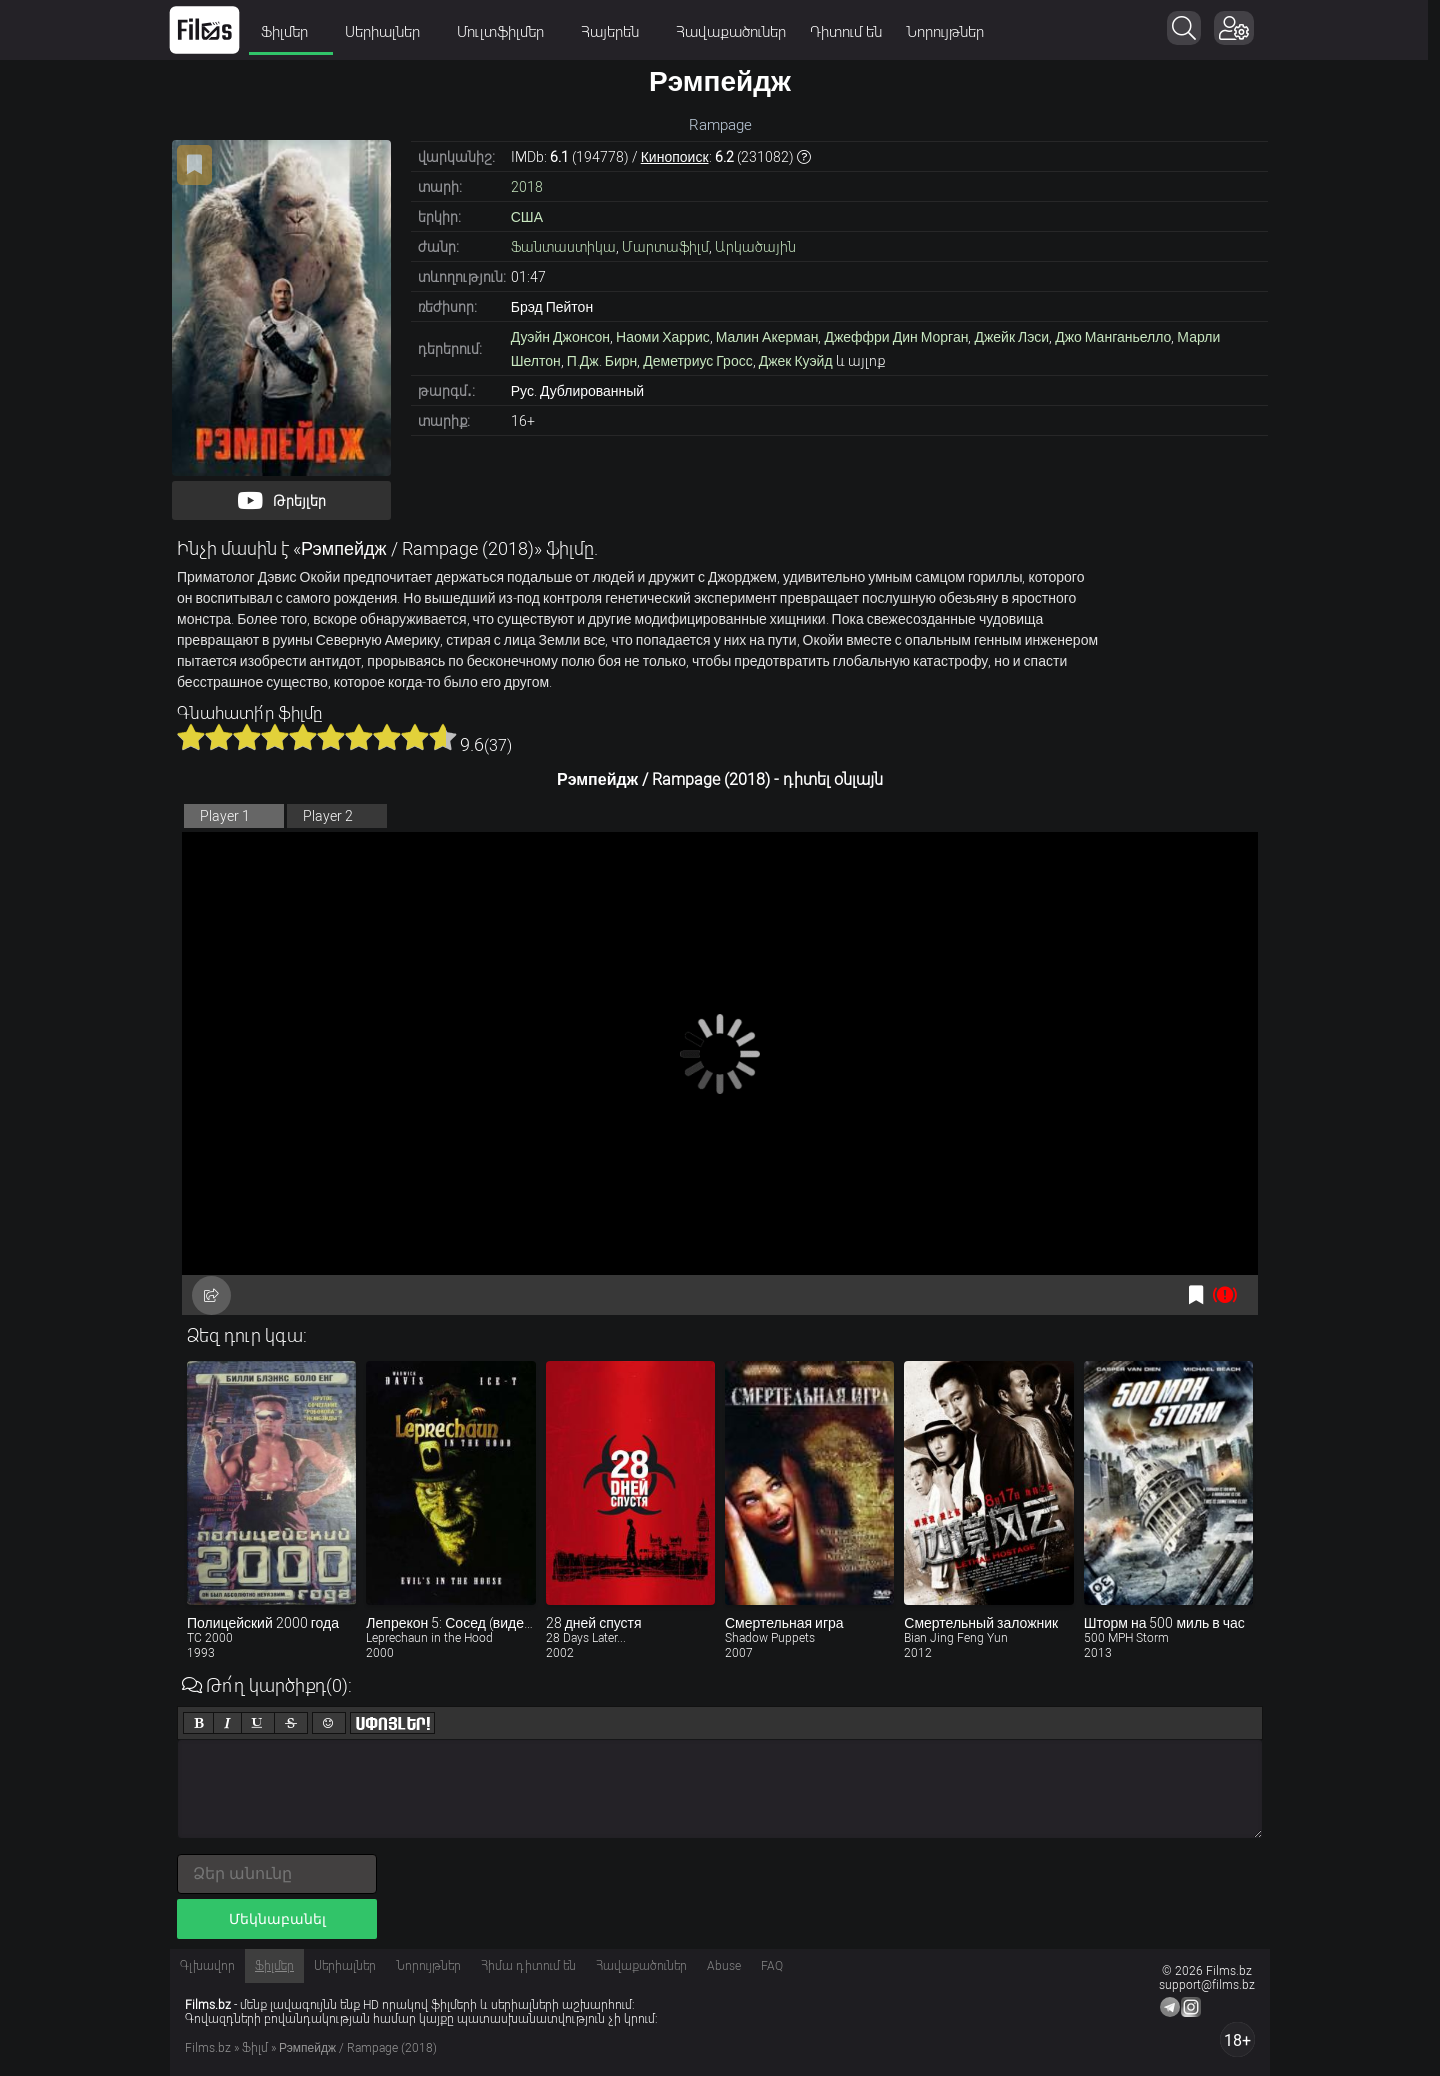 This screenshot has height=2076, width=1440. I want to click on Մեկնաբանել, so click(277, 1919).